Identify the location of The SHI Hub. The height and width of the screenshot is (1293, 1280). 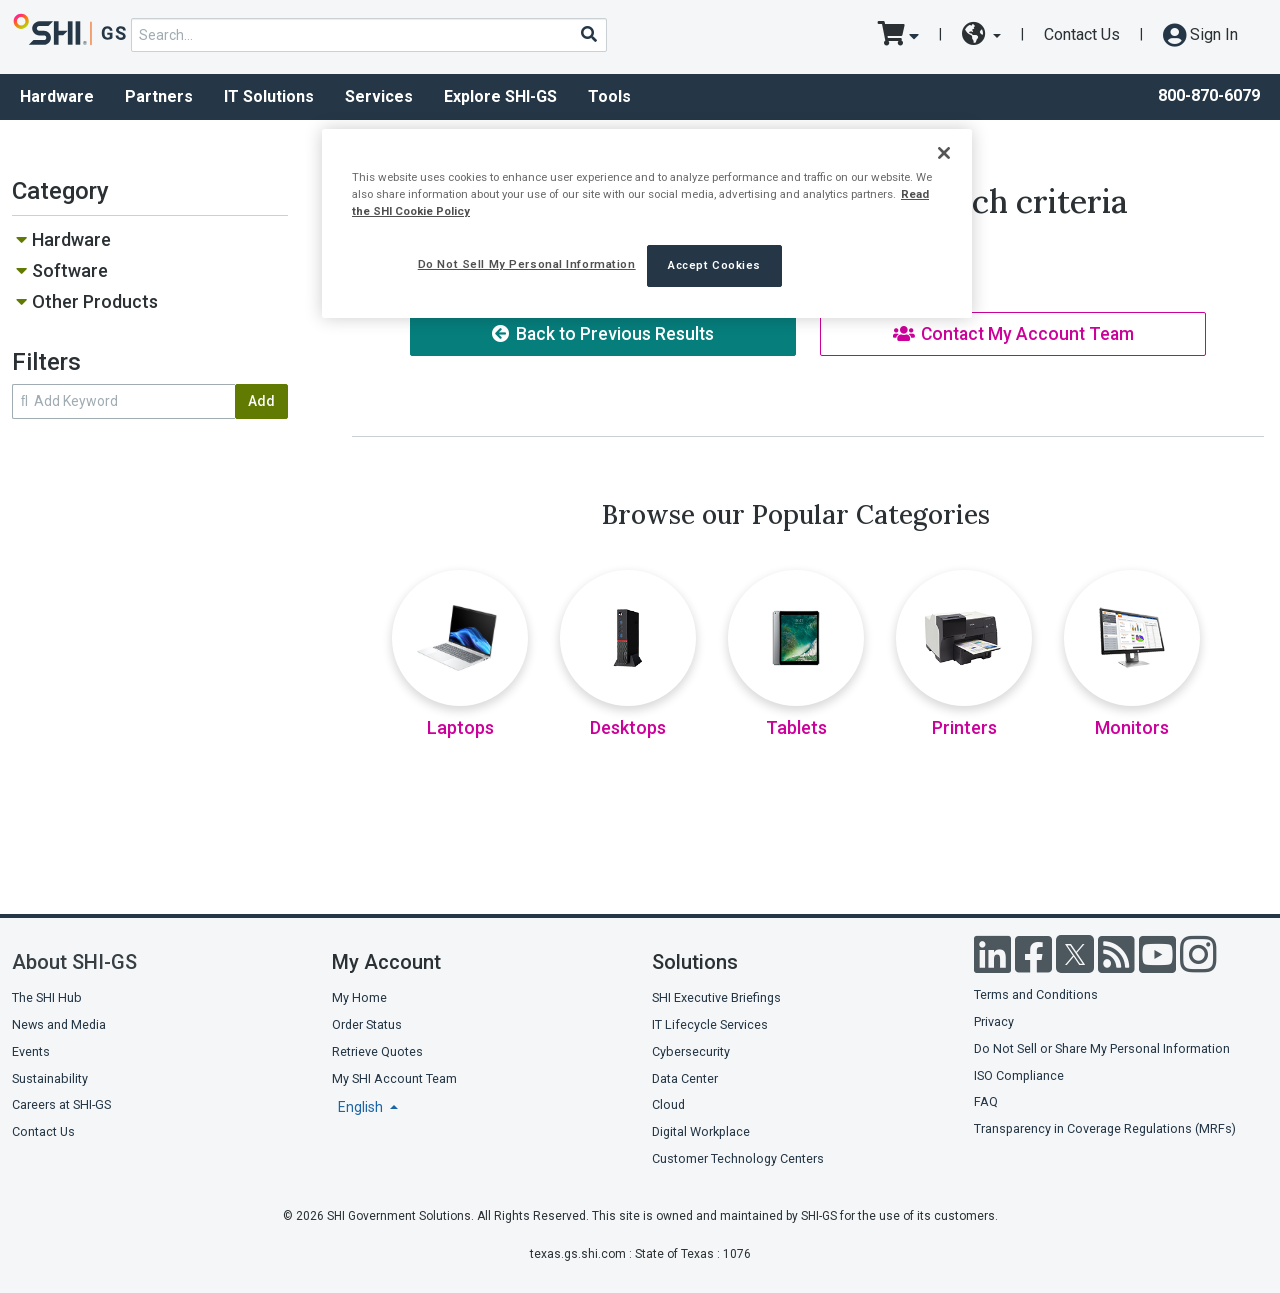
(47, 997).